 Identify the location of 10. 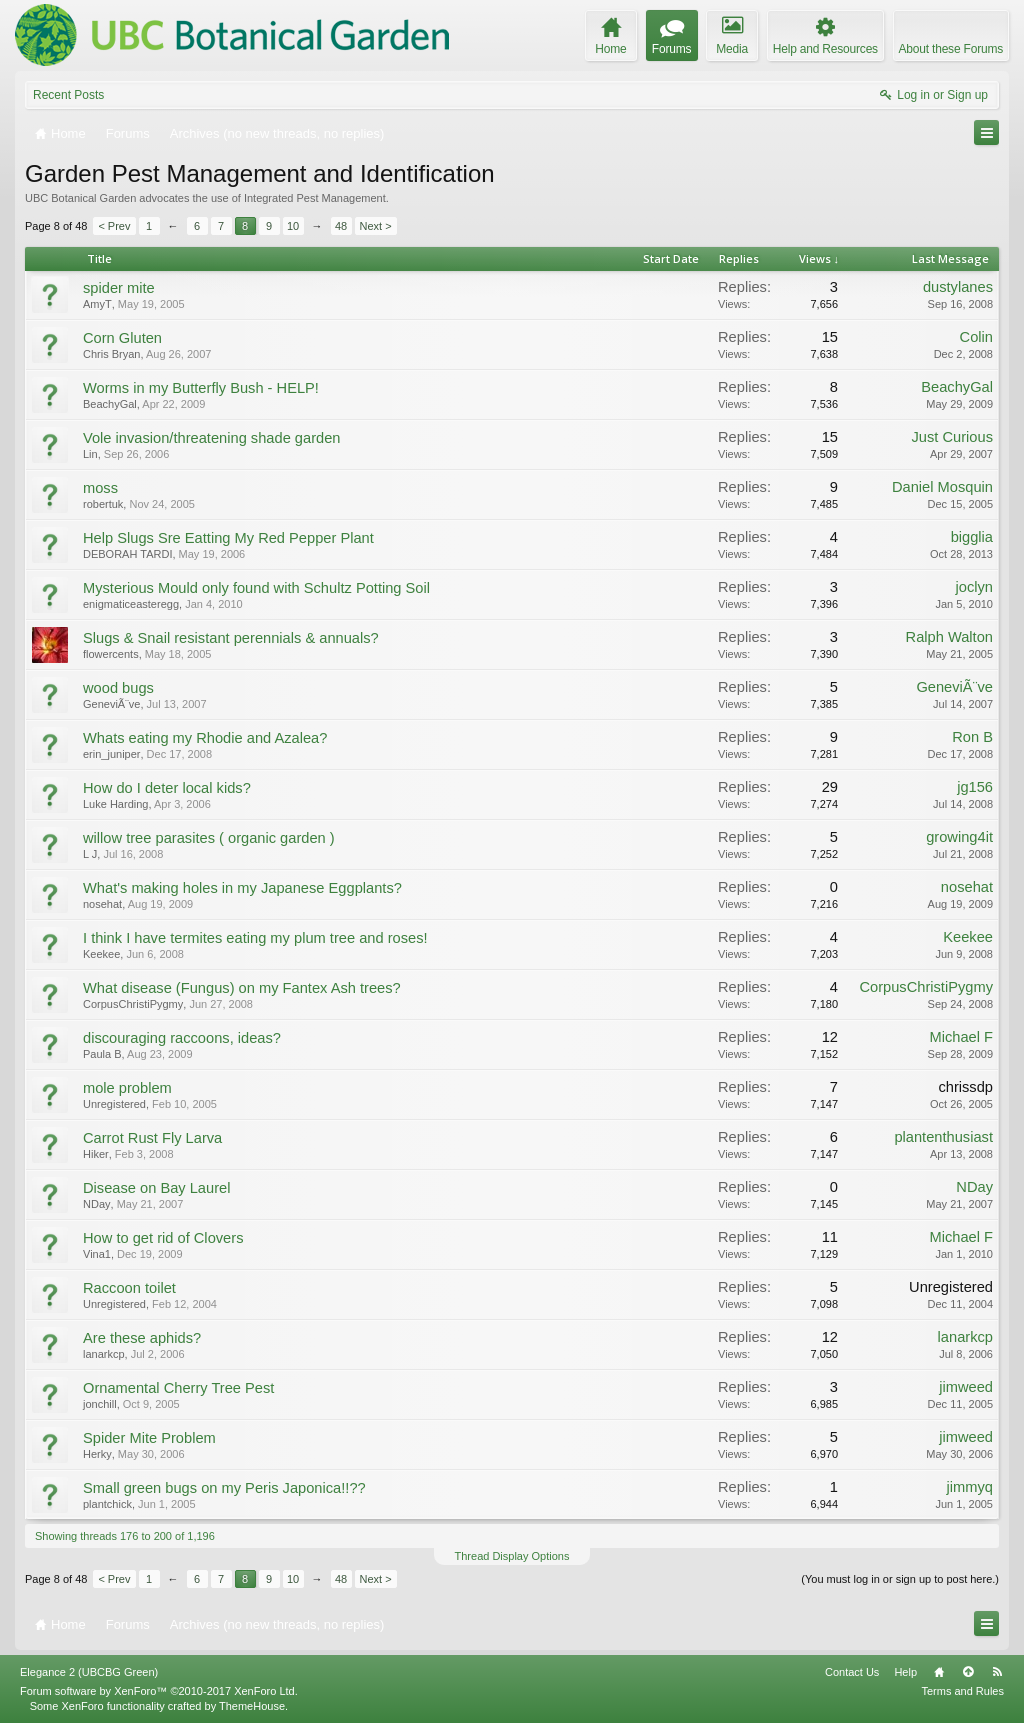
(293, 226).